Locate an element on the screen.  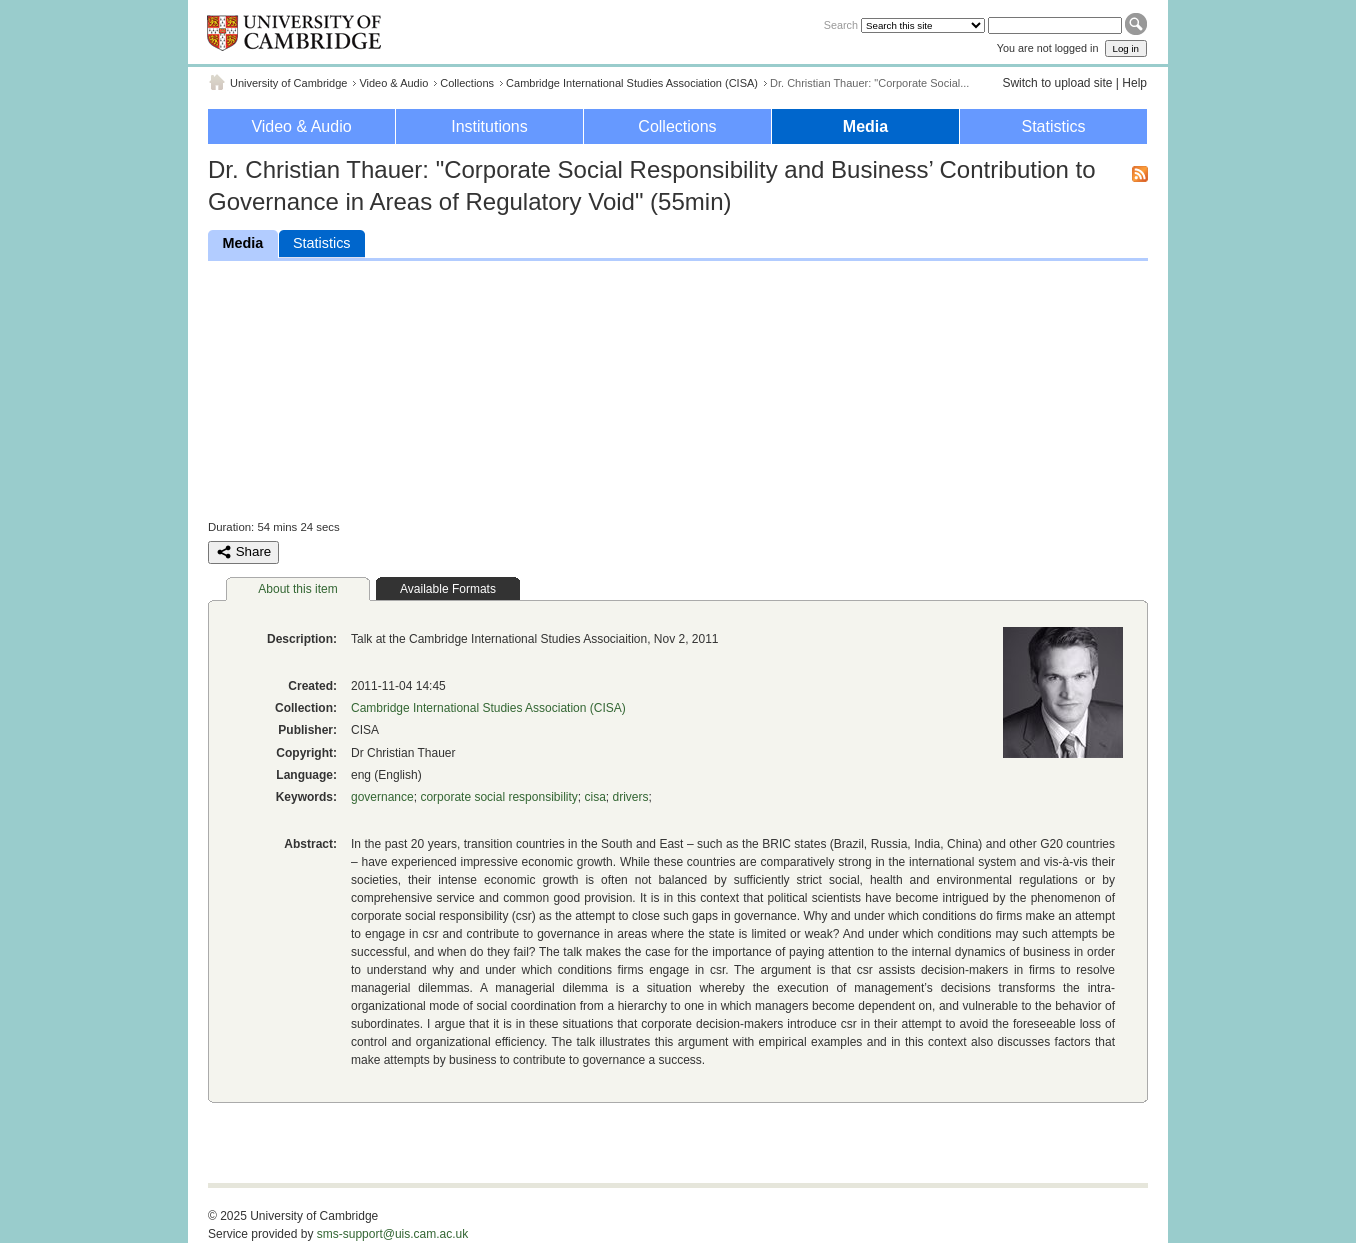
sms-support@uis.cam.ac.uk is located at coordinates (393, 1234).